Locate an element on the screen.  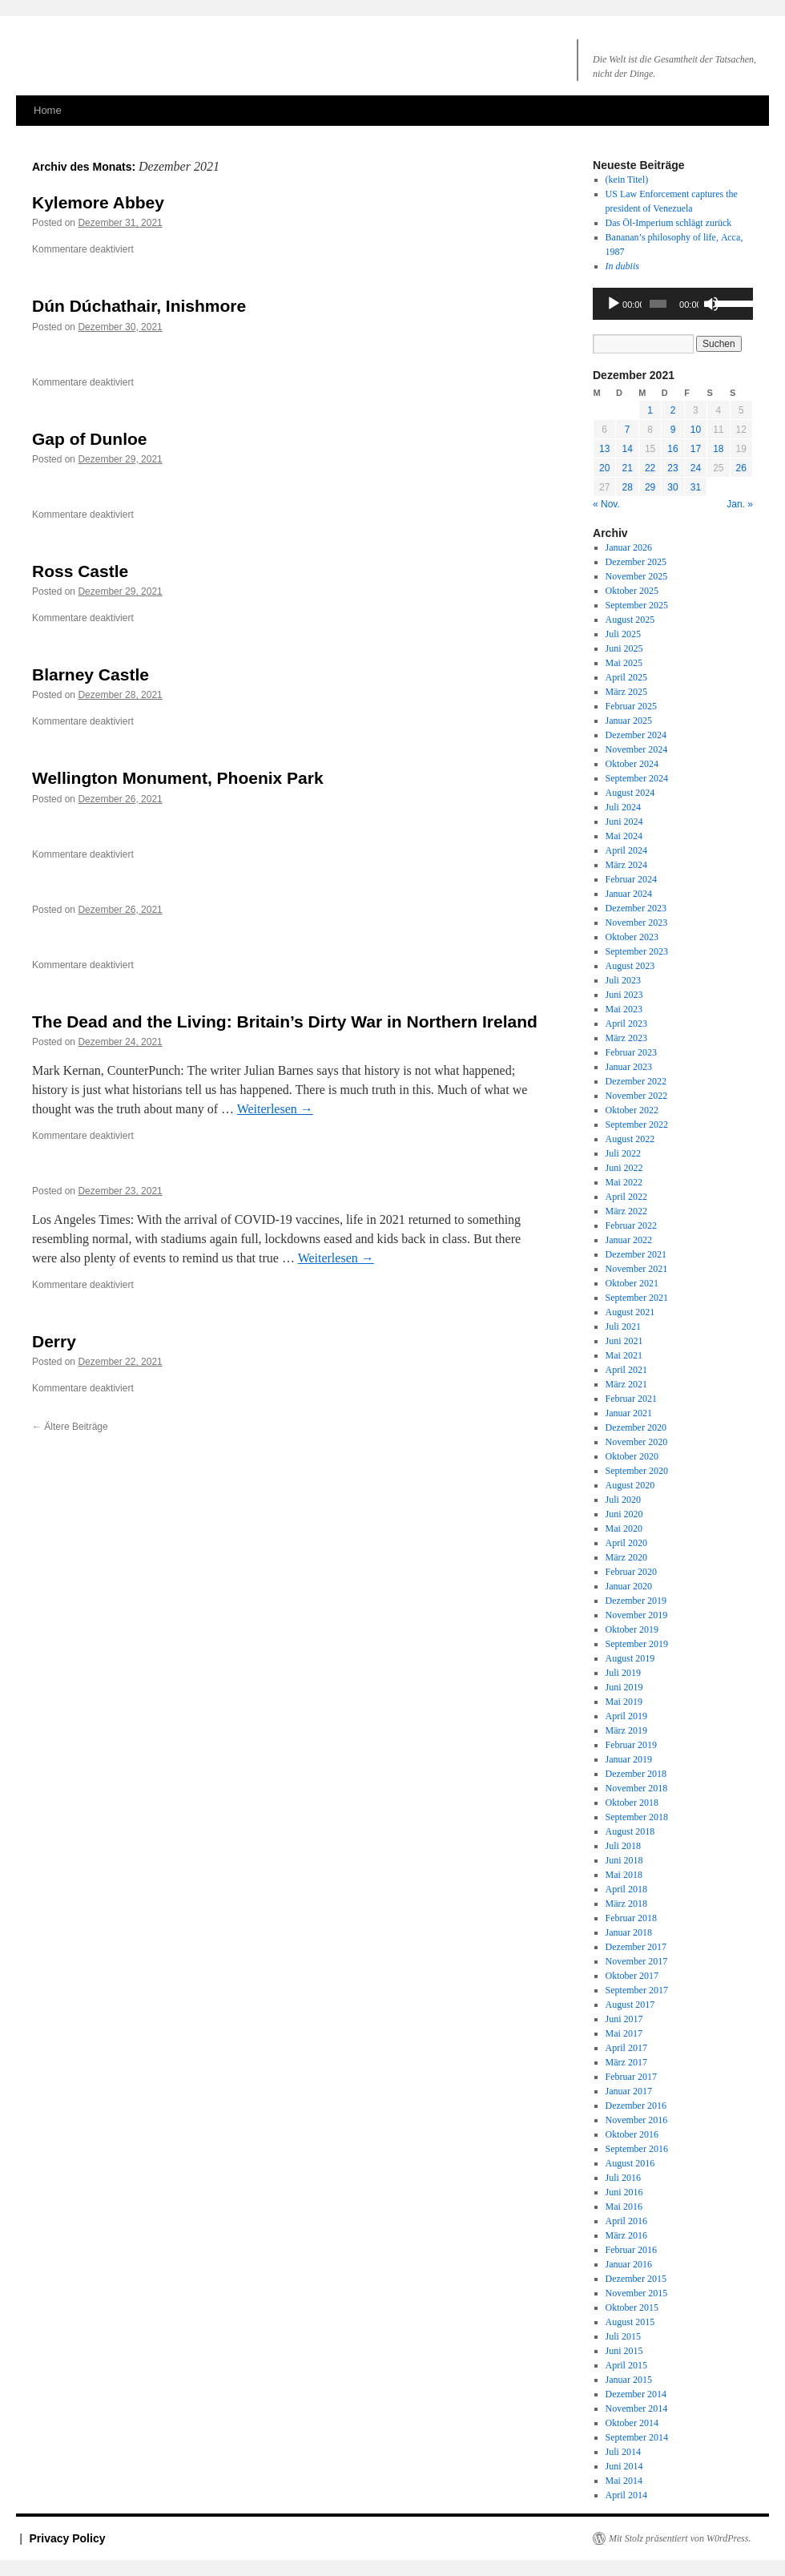
März 2016 is located at coordinates (626, 2235).